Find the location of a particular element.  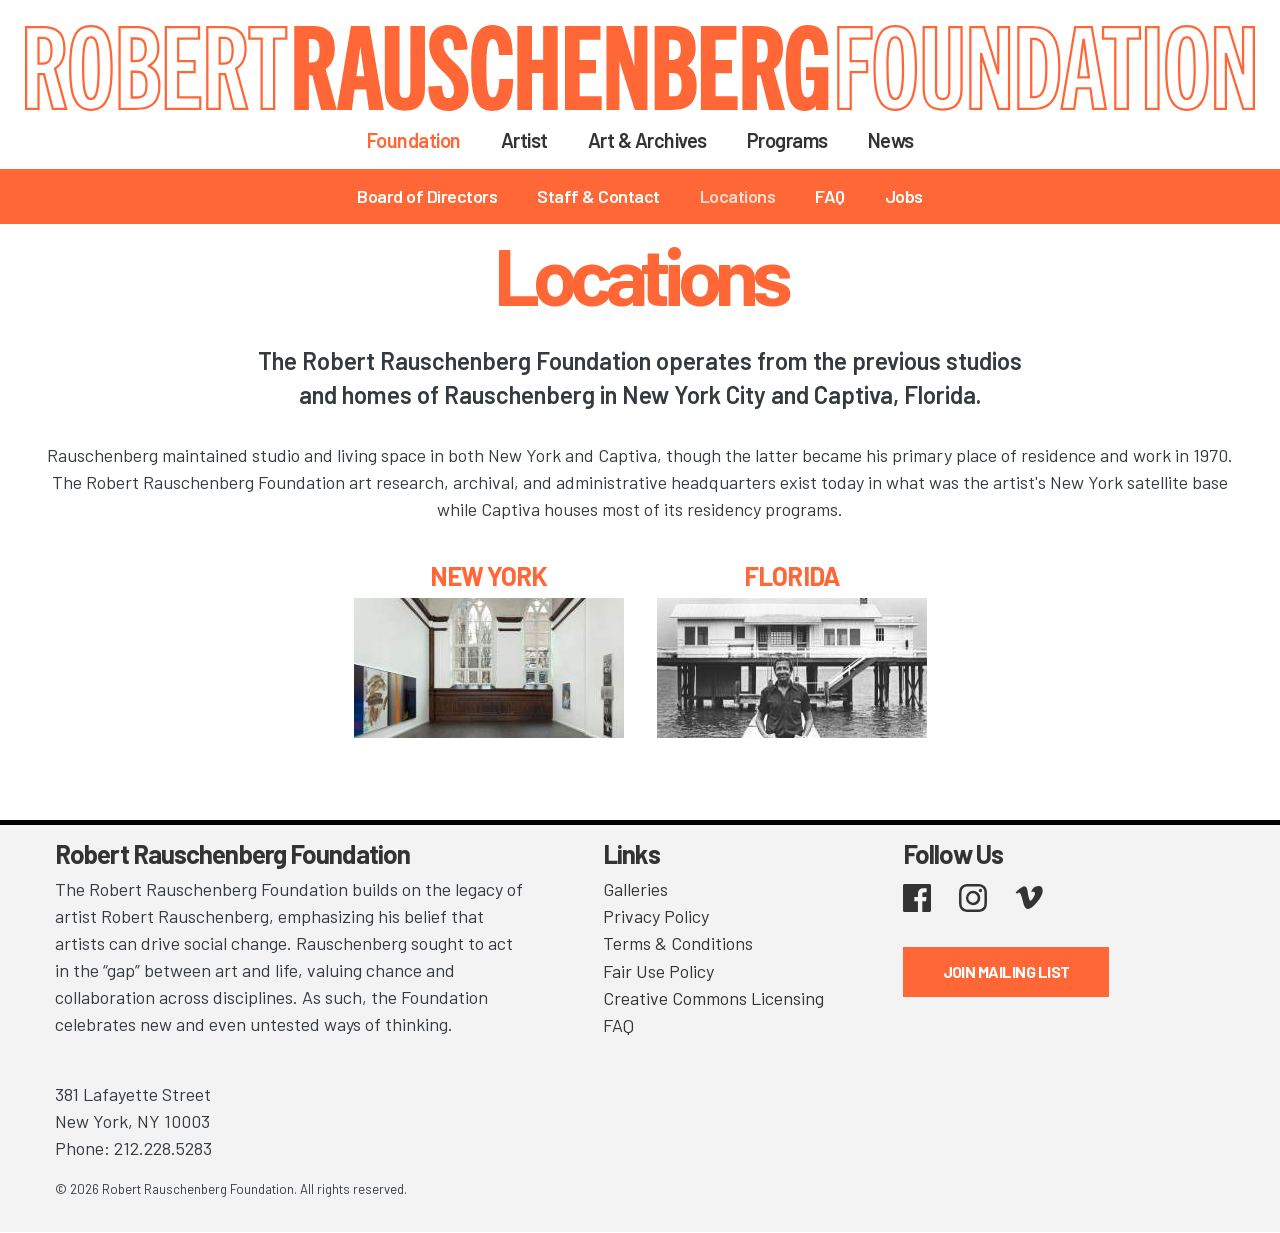

Board of Directors is located at coordinates (427, 196).